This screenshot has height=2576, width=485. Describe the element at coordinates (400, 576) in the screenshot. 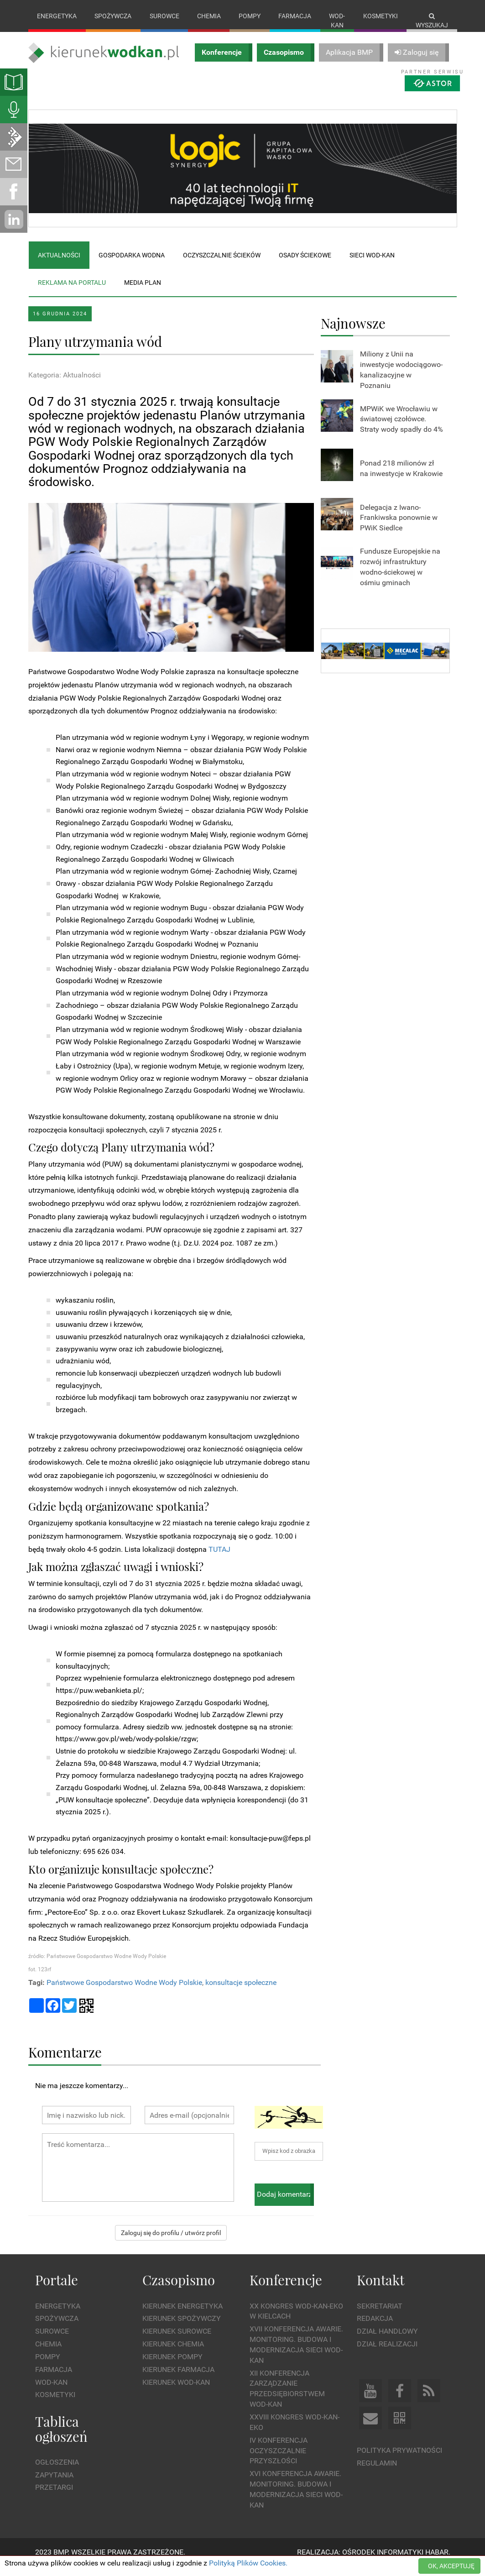

I see `Fundusze Europejskie na rozwój infrastruktury wodno-ściekowej w ośmiu gminach` at that location.